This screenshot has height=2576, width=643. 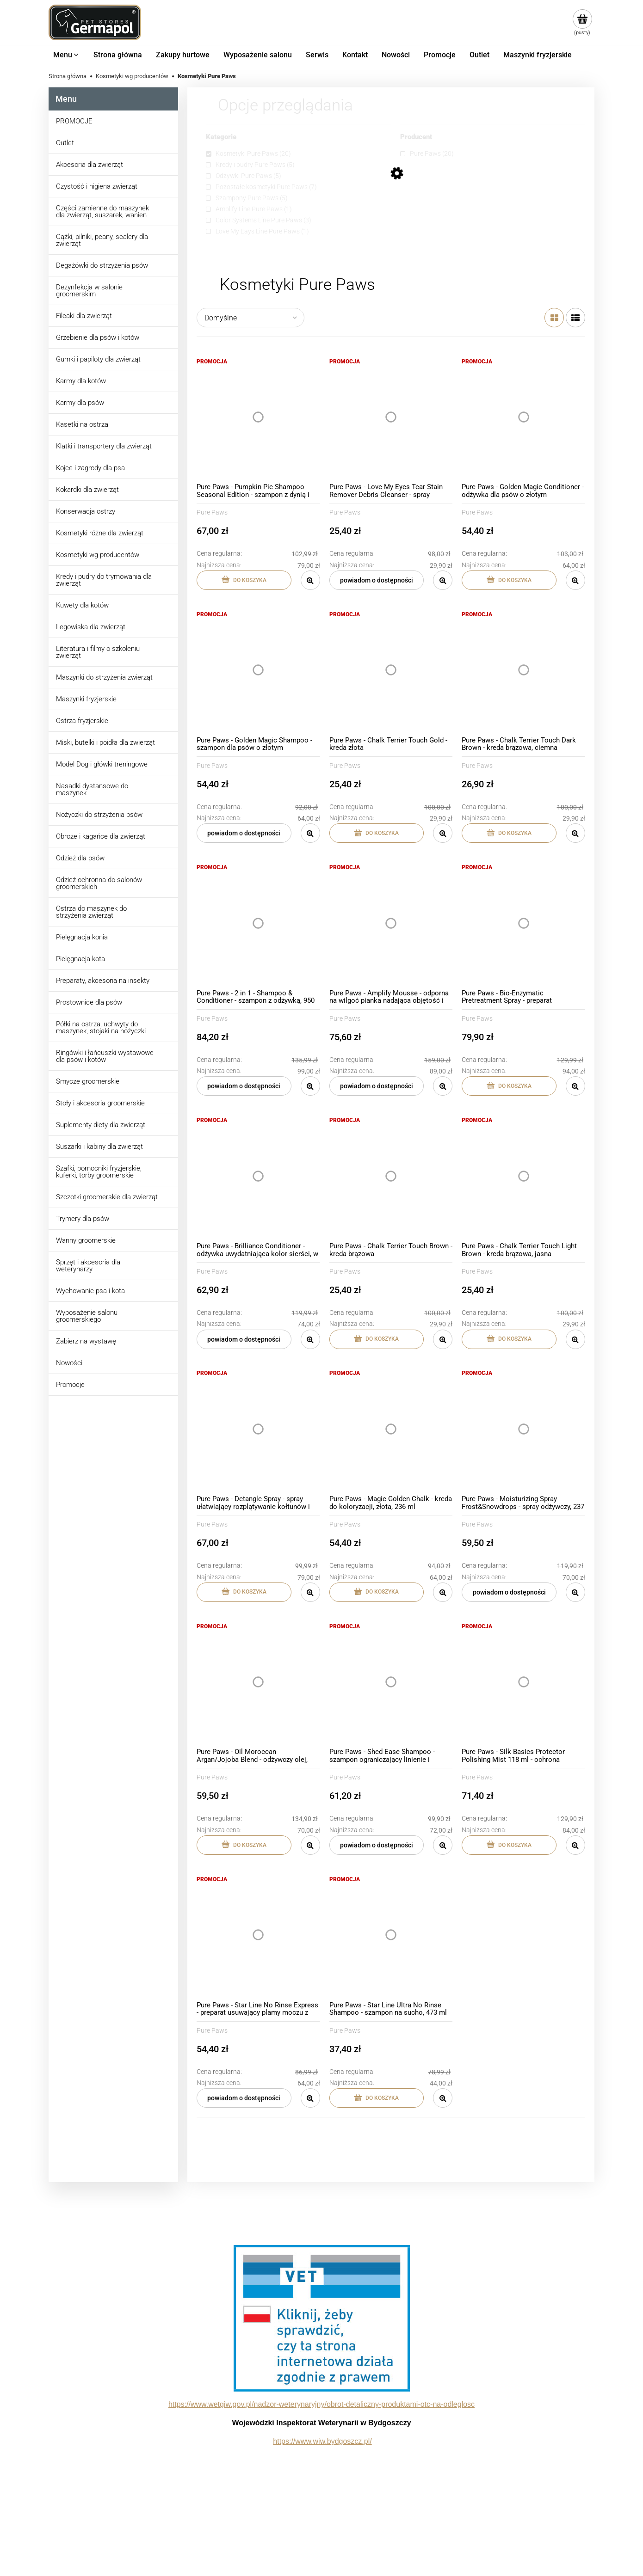 I want to click on Półki na ostrza, uchwyty do maszynek, stojaki na nożyczki, so click(x=101, y=1027).